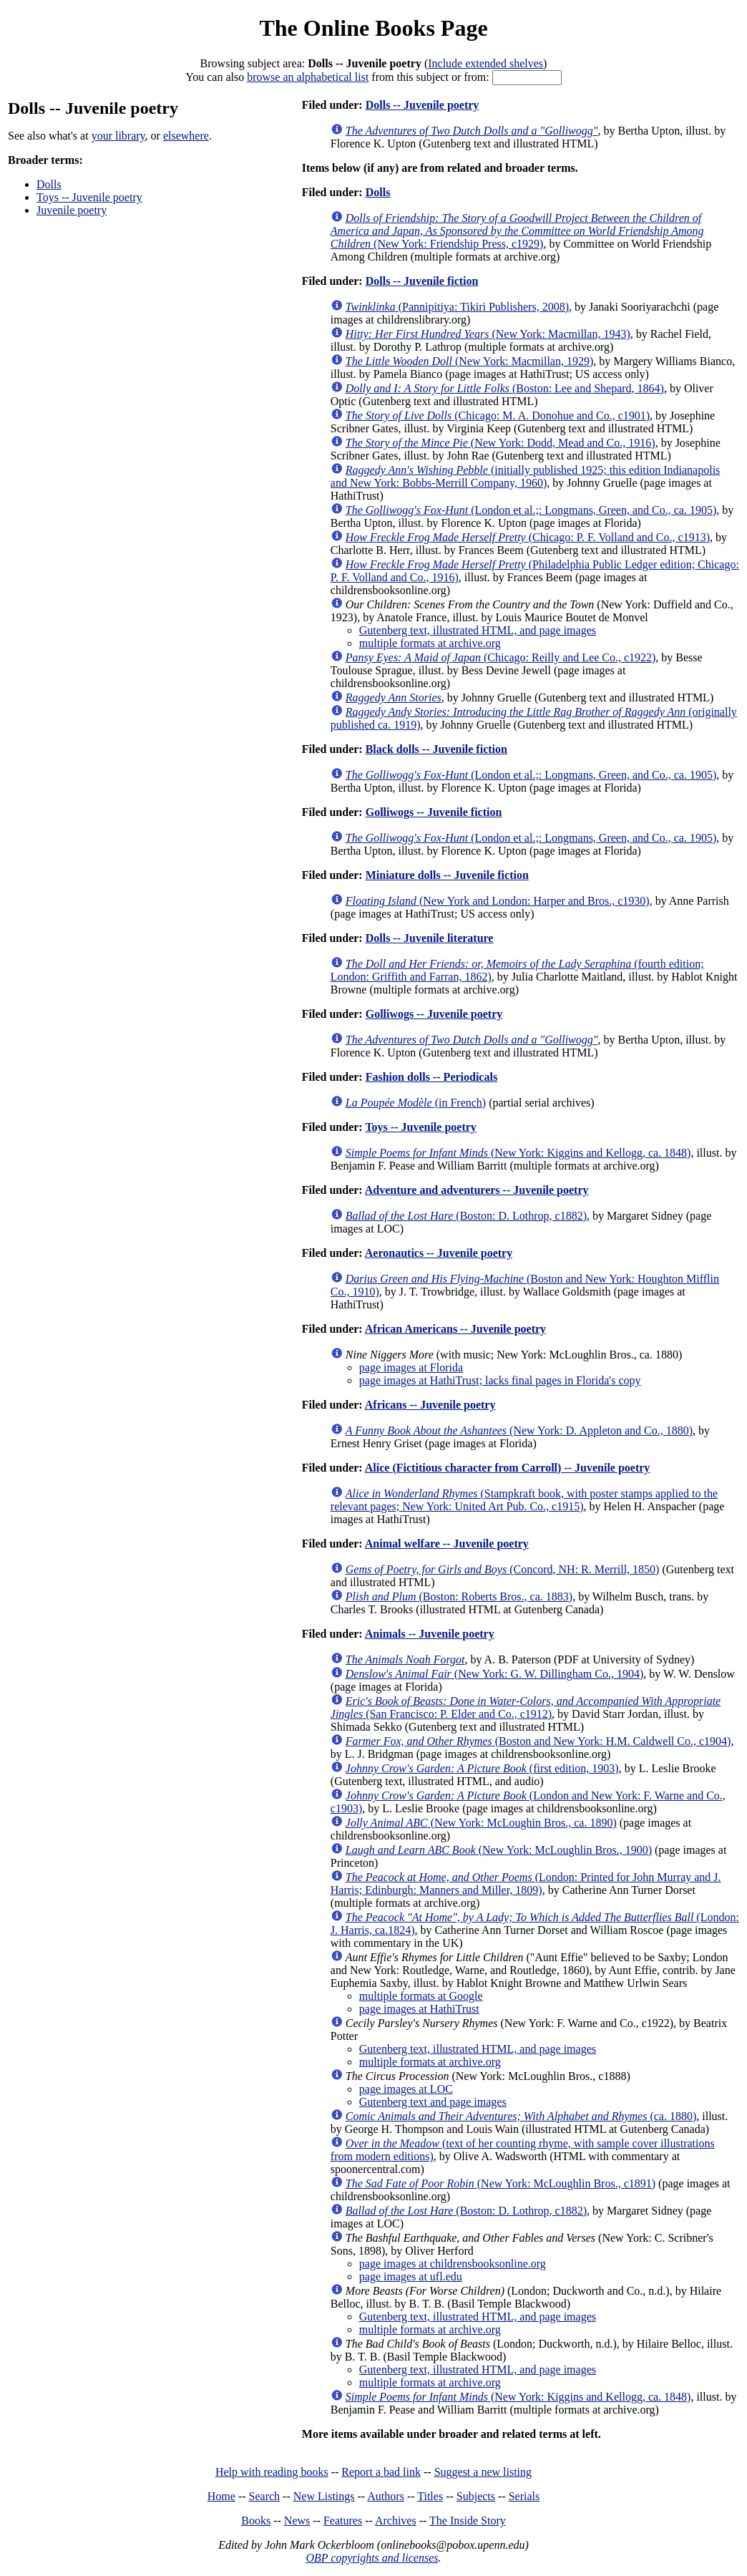 This screenshot has width=747, height=2576. What do you see at coordinates (519, 1430) in the screenshot?
I see `(New York: D. Appleton and Co., 1880)` at bounding box center [519, 1430].